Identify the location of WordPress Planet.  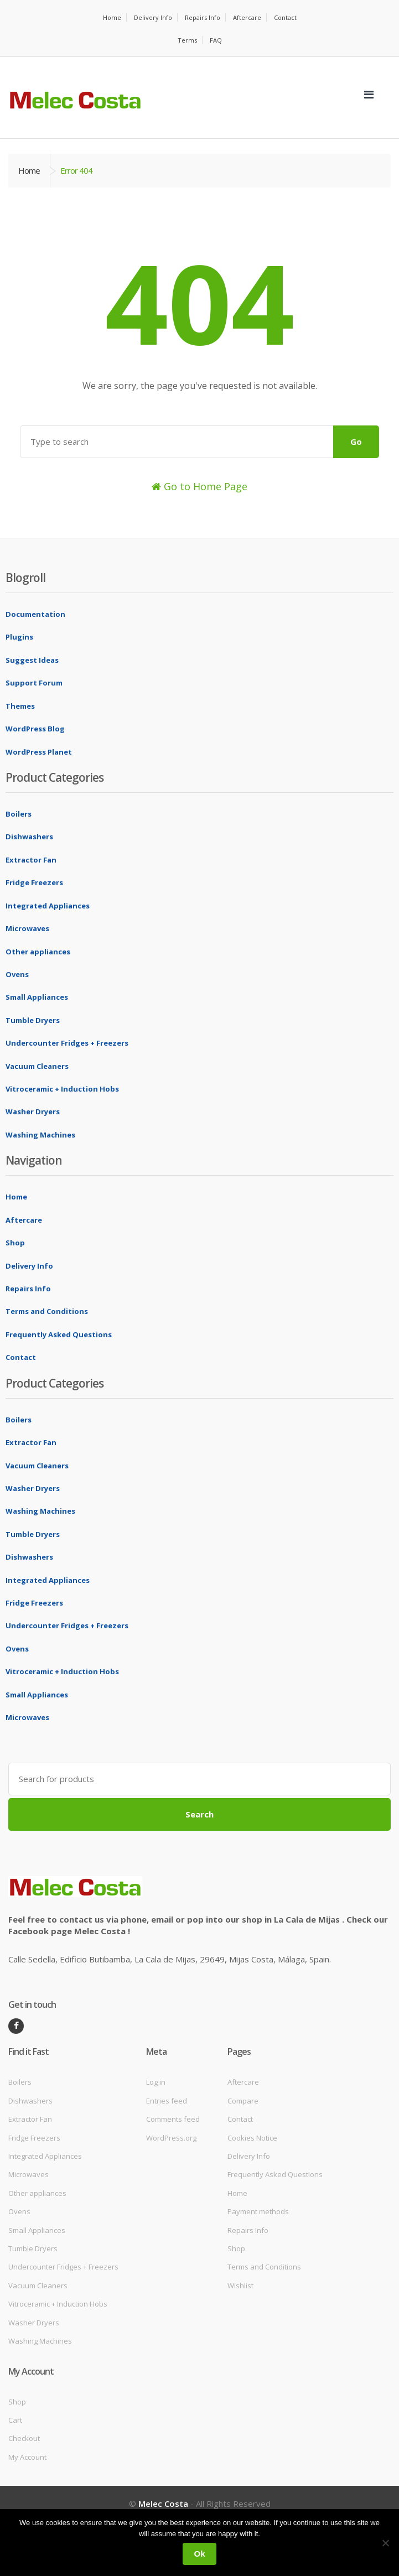
(39, 752).